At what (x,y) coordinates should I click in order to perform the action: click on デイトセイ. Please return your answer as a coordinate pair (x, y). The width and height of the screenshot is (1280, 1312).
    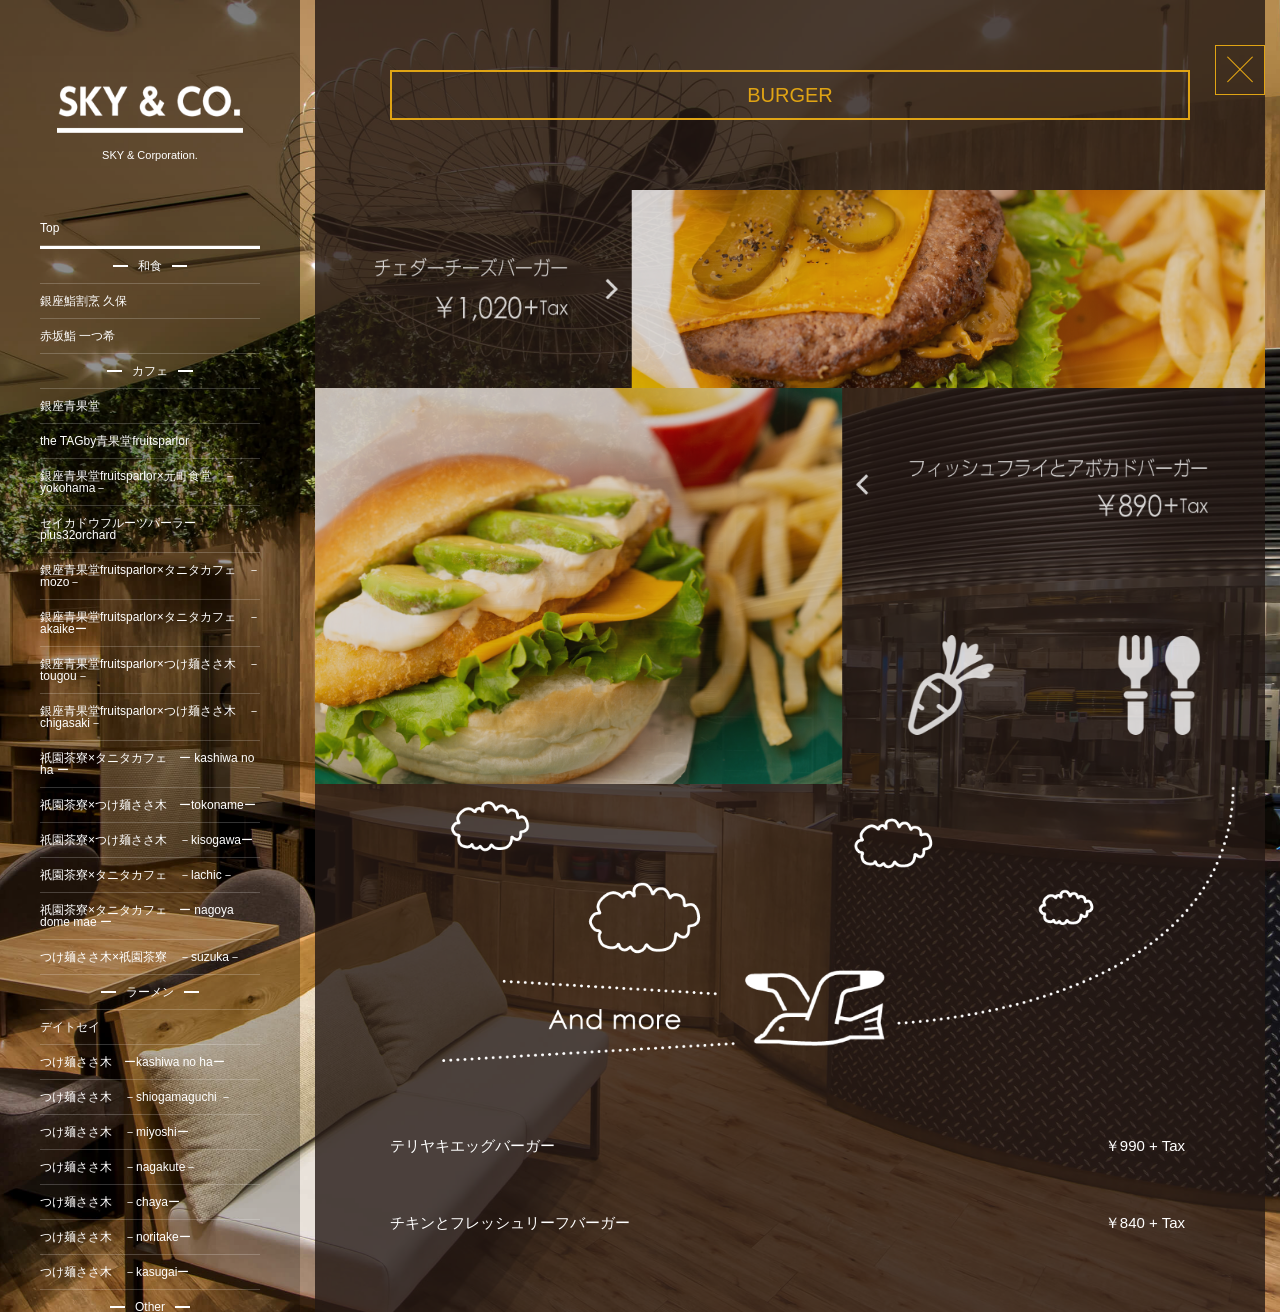
    Looking at the image, I should click on (70, 1027).